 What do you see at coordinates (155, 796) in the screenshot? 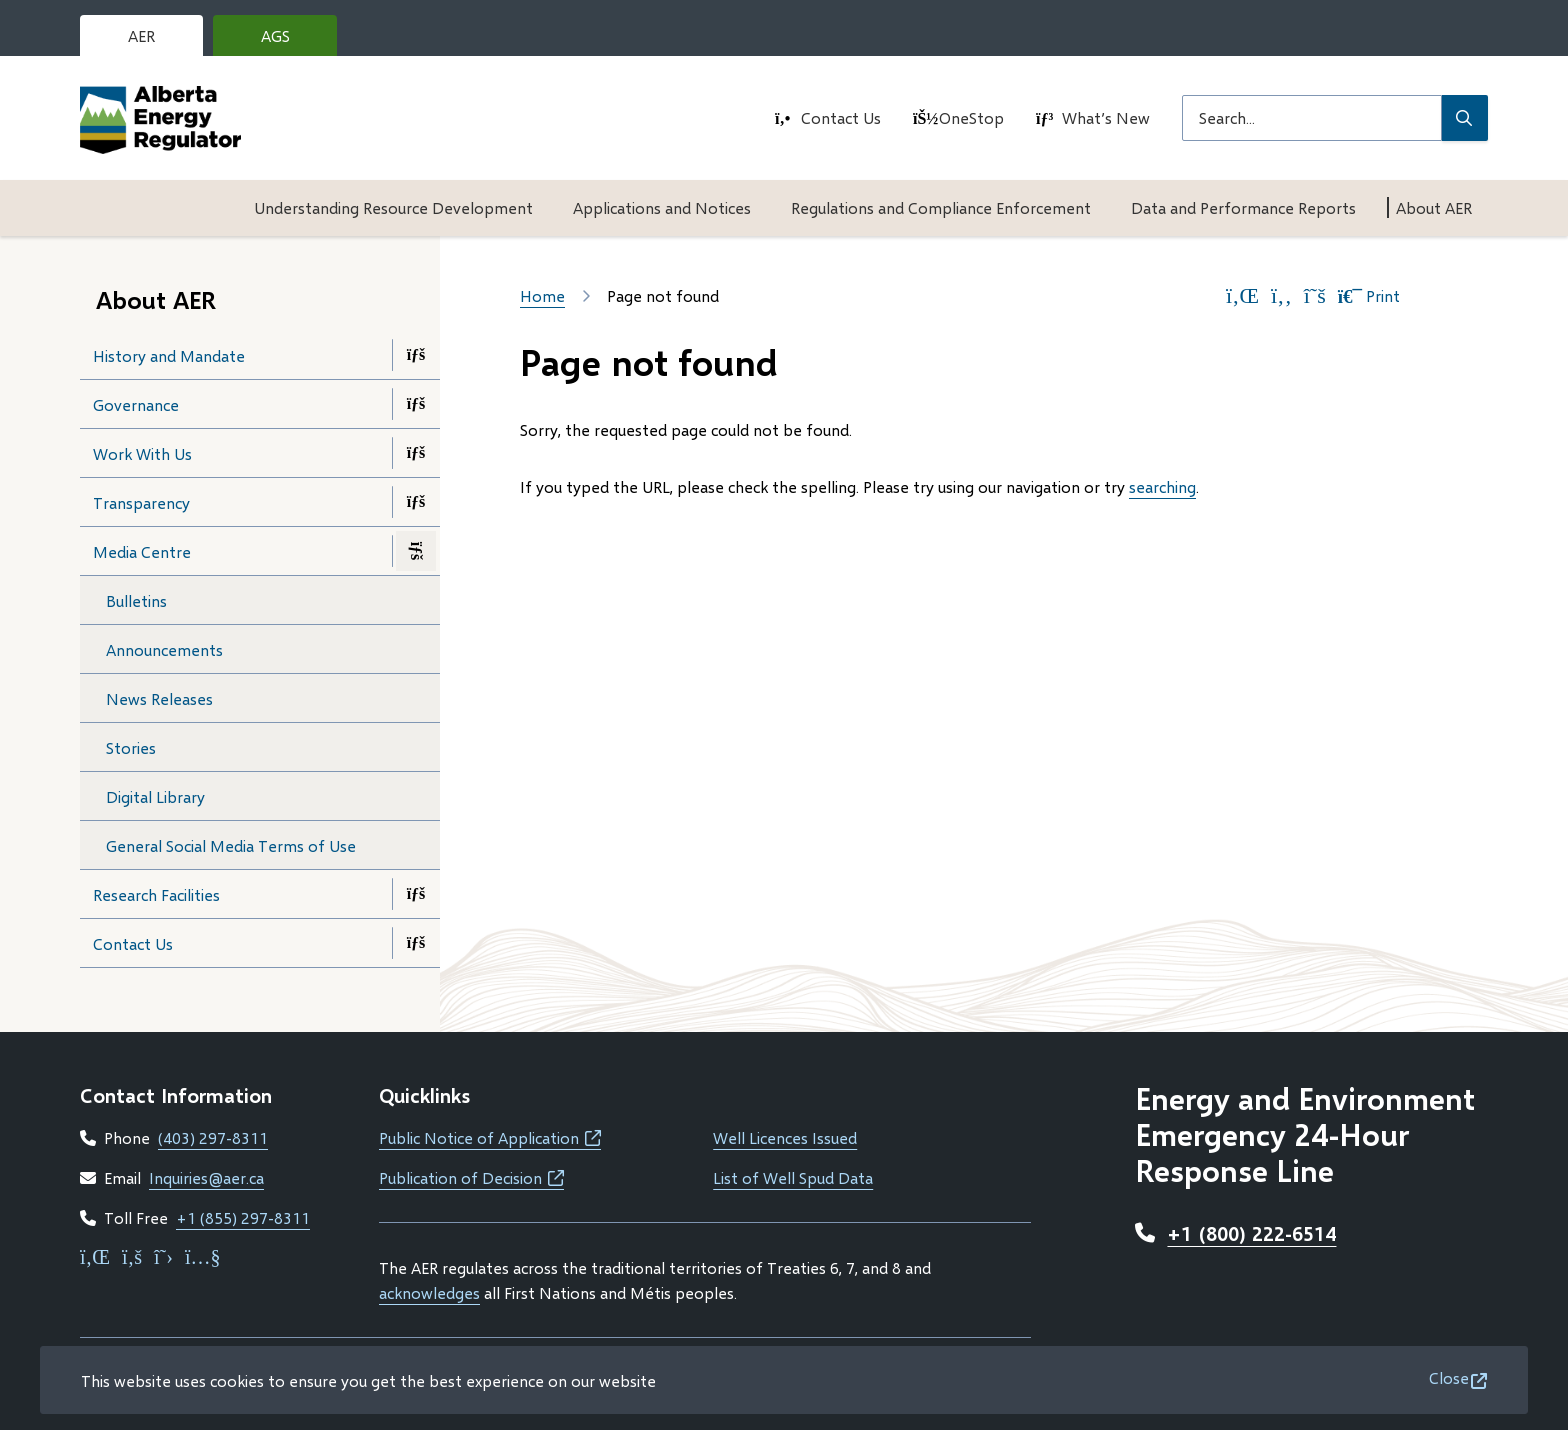
I see `Digital Library` at bounding box center [155, 796].